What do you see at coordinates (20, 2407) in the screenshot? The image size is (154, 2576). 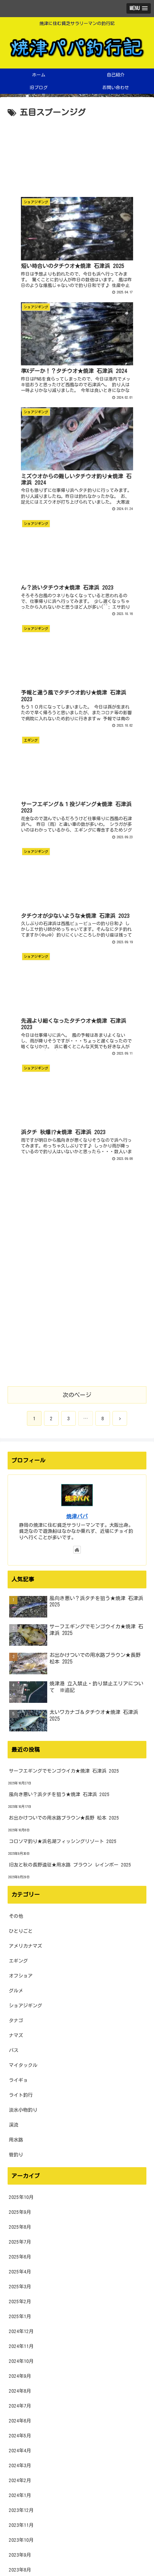 I see `2021年7月` at bounding box center [20, 2407].